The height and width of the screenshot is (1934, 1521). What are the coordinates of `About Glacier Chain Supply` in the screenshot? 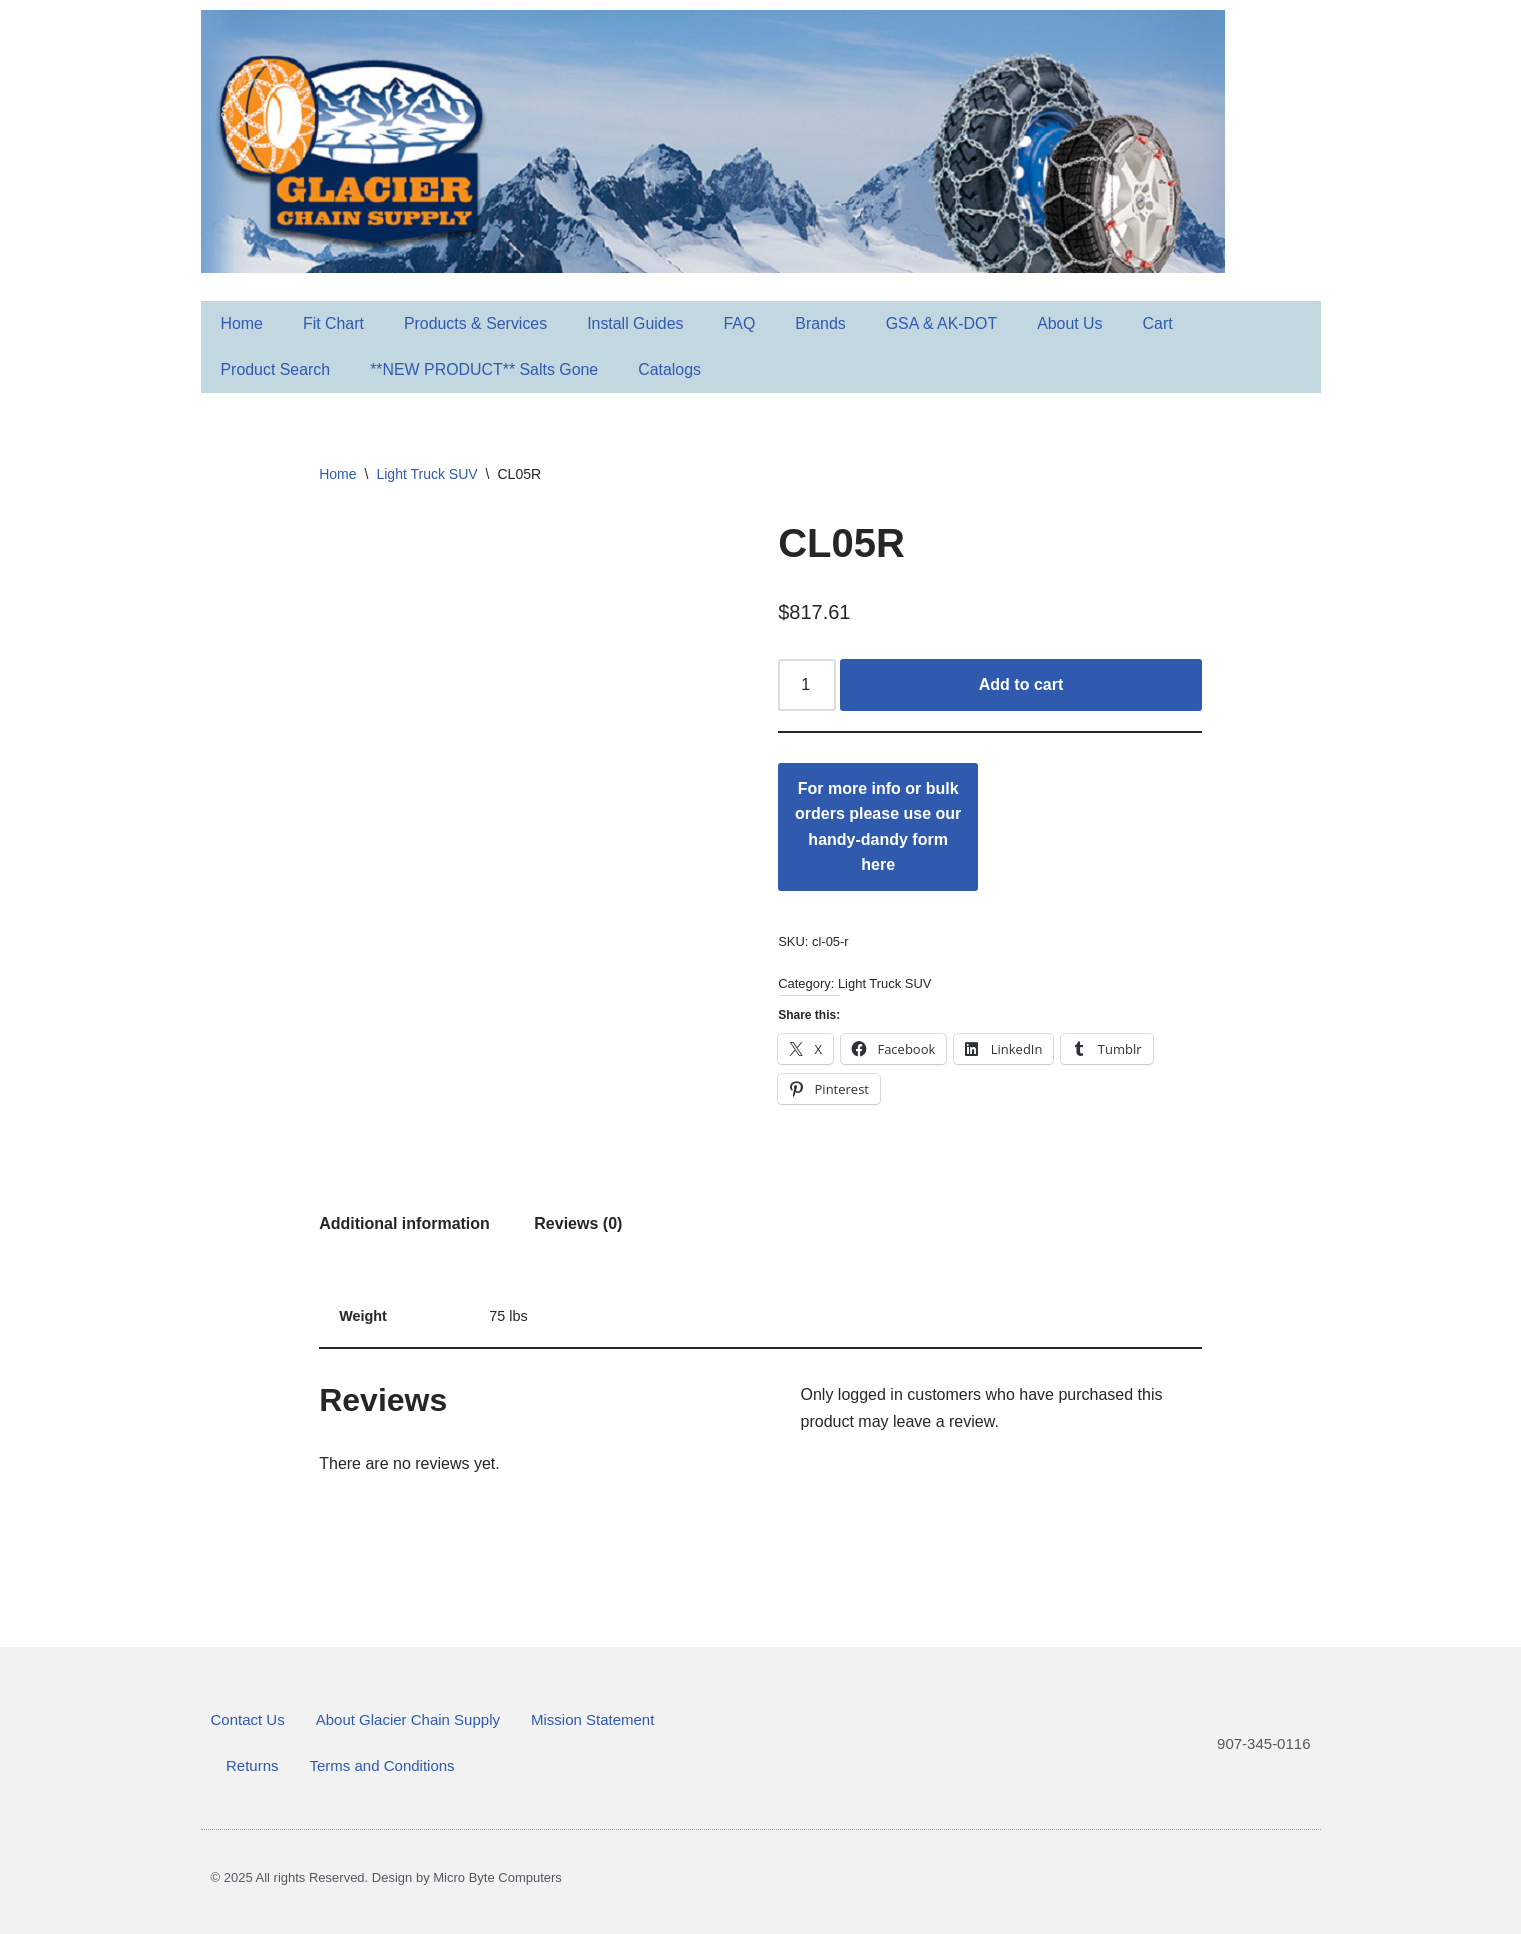 It's located at (408, 1719).